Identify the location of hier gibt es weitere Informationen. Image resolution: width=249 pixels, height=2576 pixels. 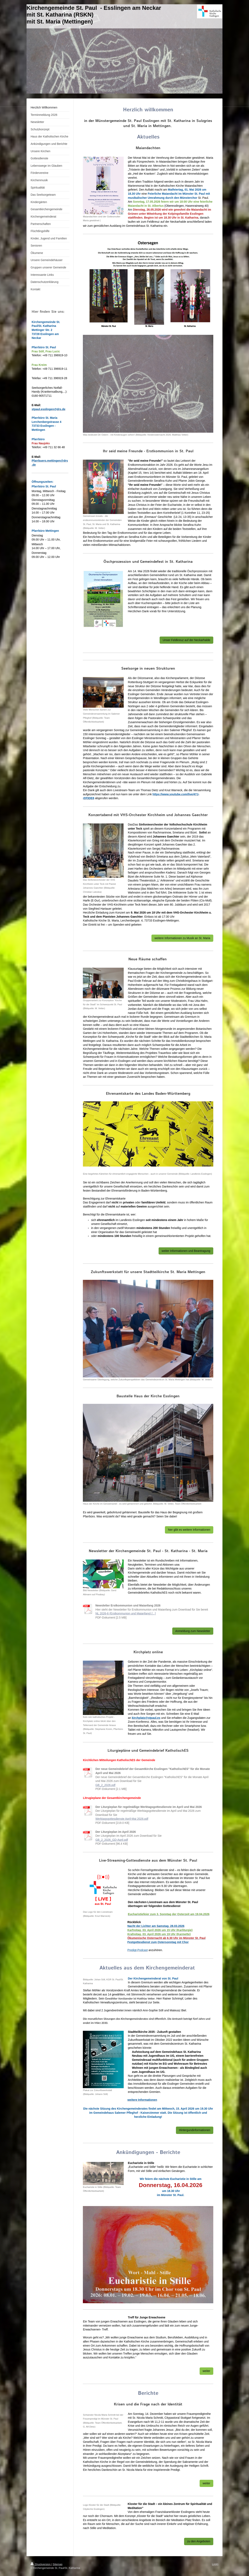
(189, 1529).